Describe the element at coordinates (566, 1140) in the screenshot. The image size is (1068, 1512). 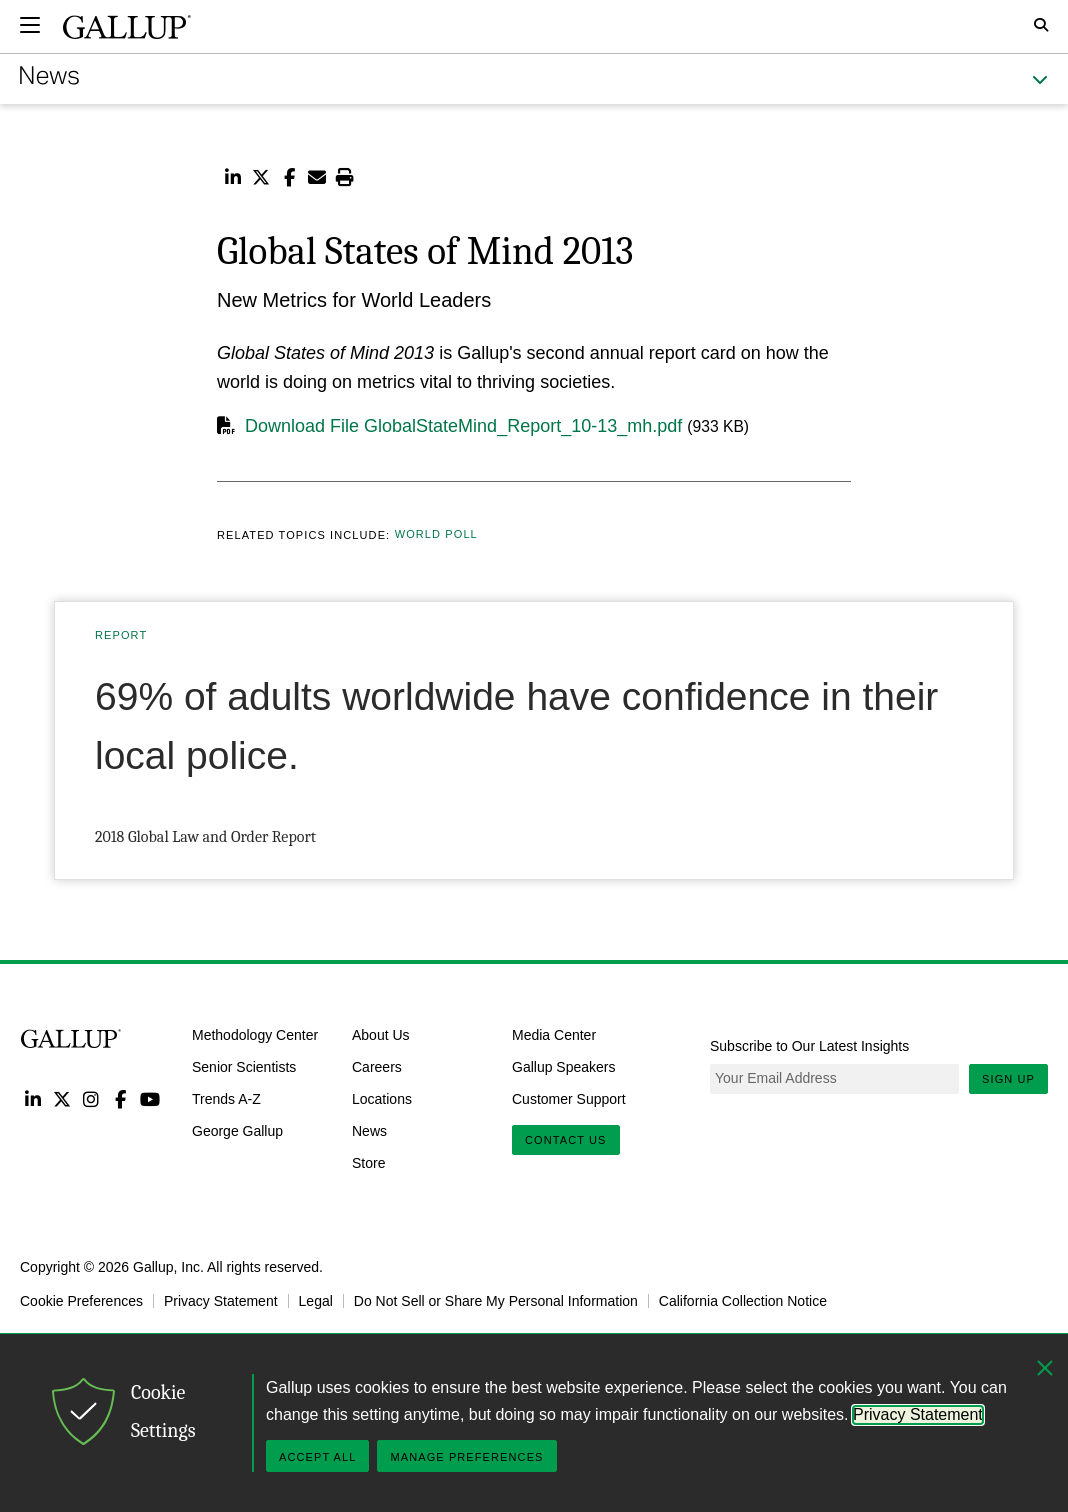
I see `Contact Us` at that location.